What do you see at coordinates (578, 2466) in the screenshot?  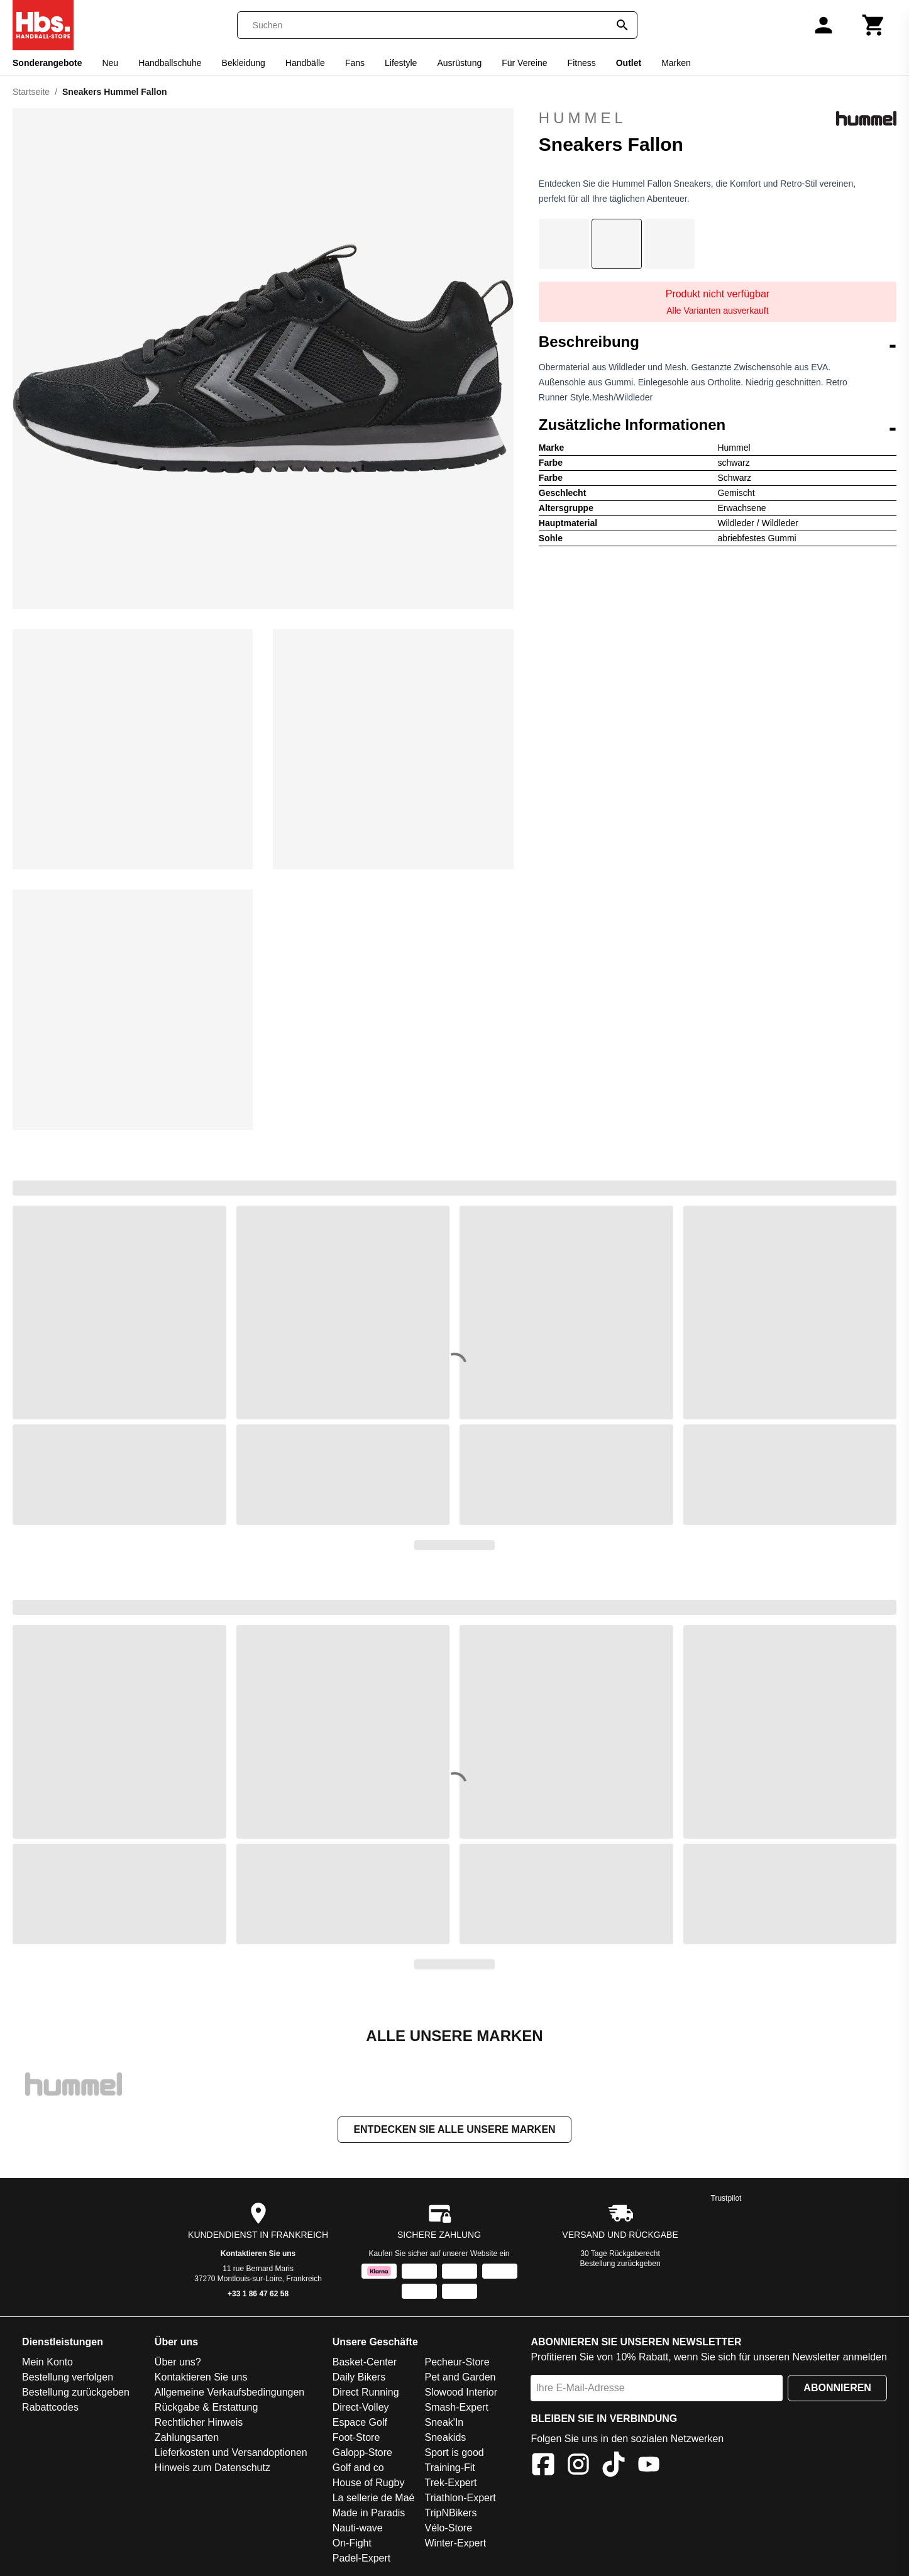 I see `[Instagram]` at bounding box center [578, 2466].